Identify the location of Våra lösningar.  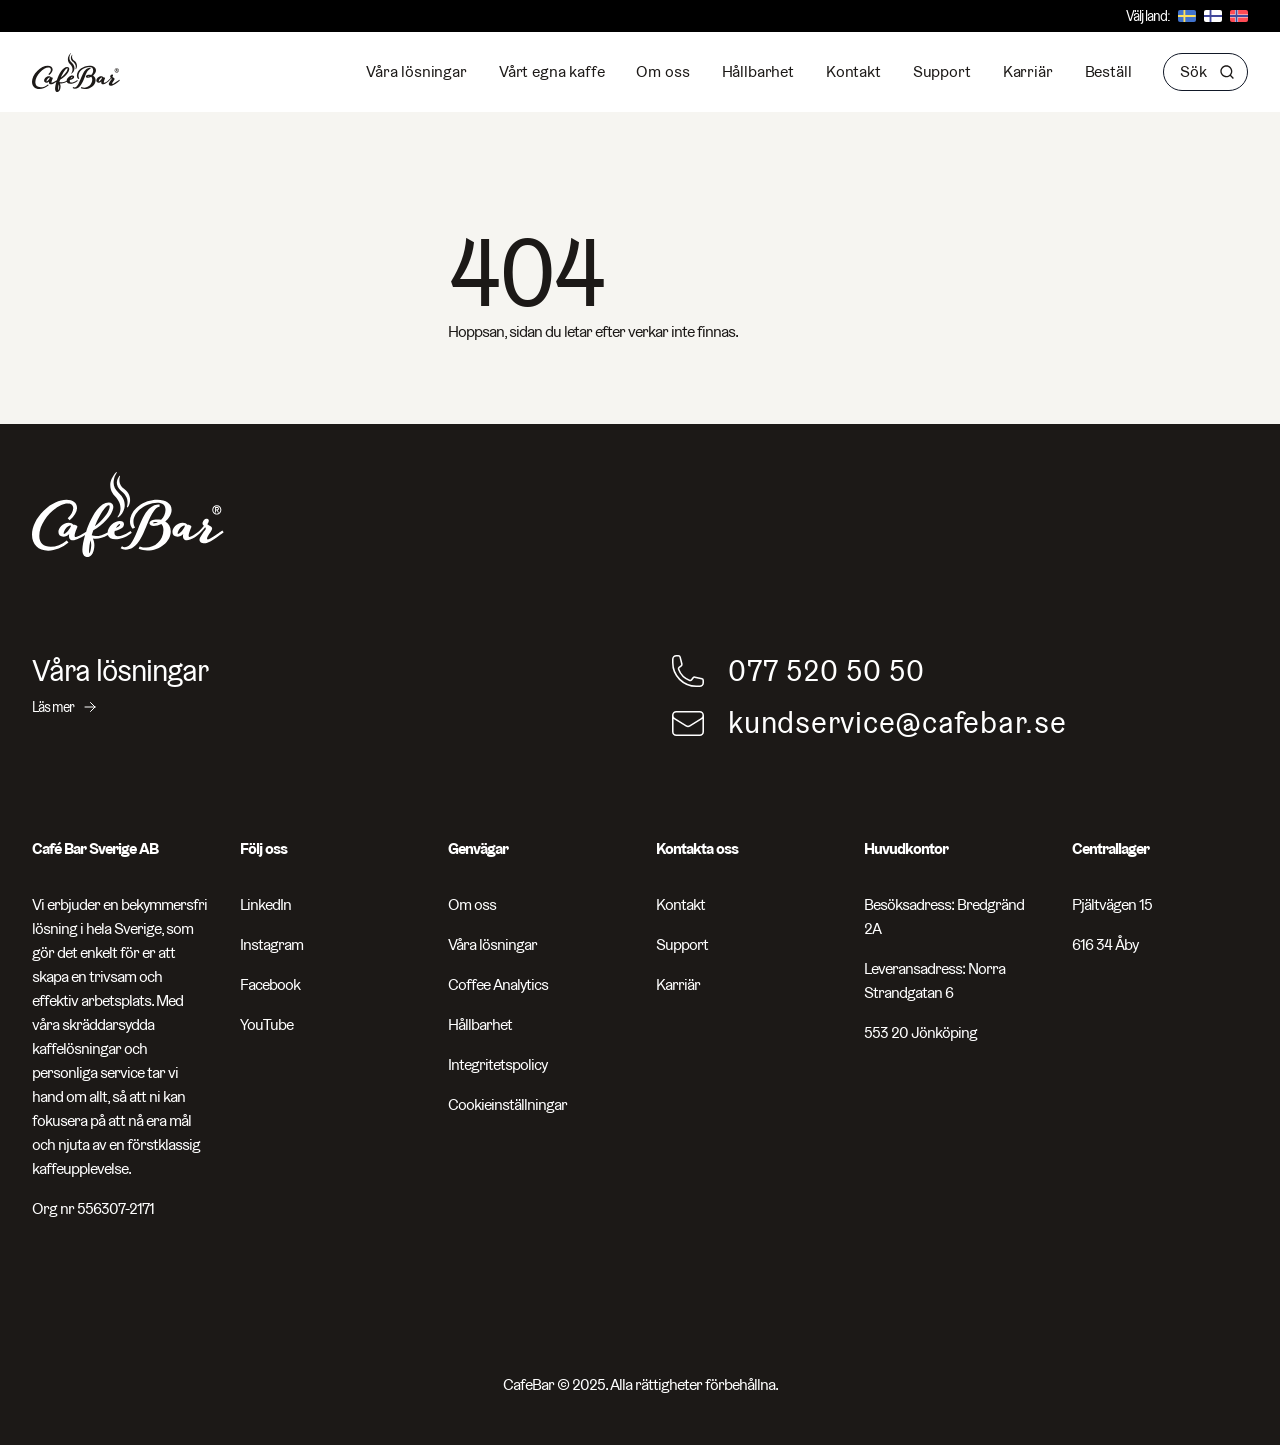
(416, 71).